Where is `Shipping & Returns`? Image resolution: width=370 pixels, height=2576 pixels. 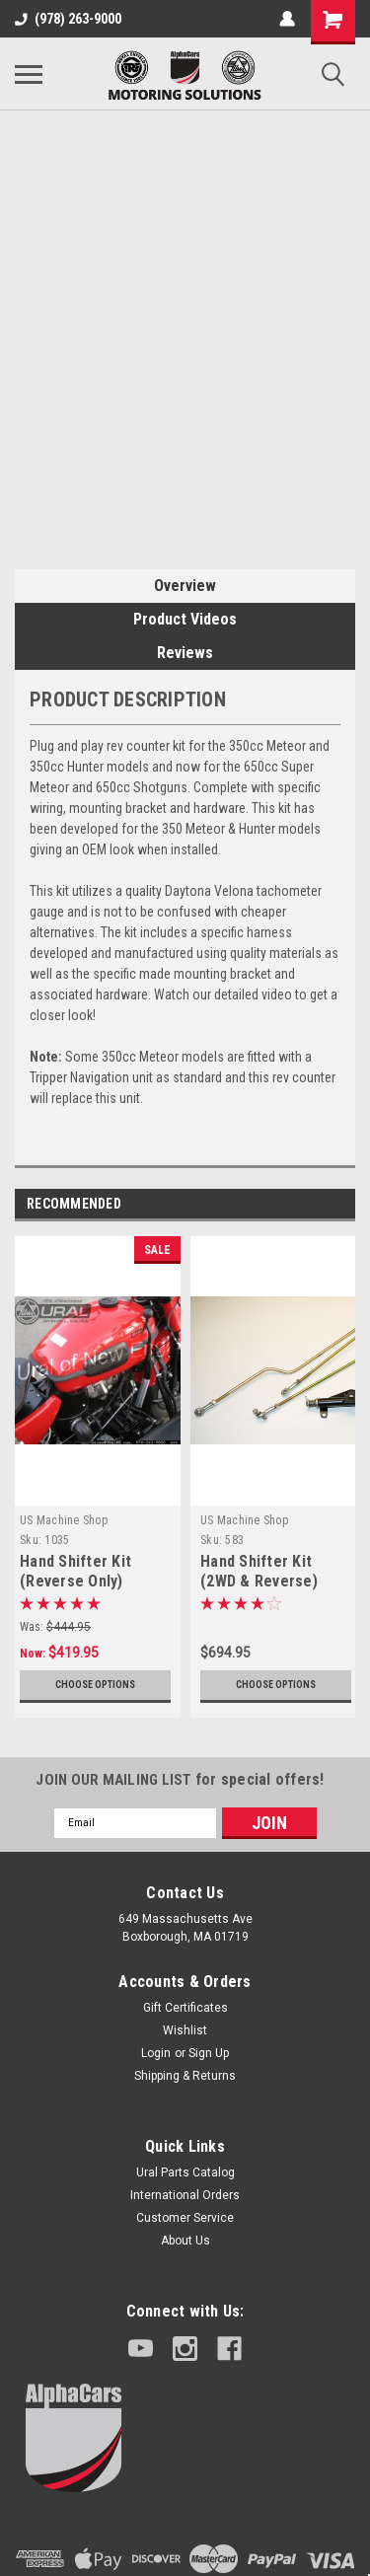 Shipping & Returns is located at coordinates (185, 2076).